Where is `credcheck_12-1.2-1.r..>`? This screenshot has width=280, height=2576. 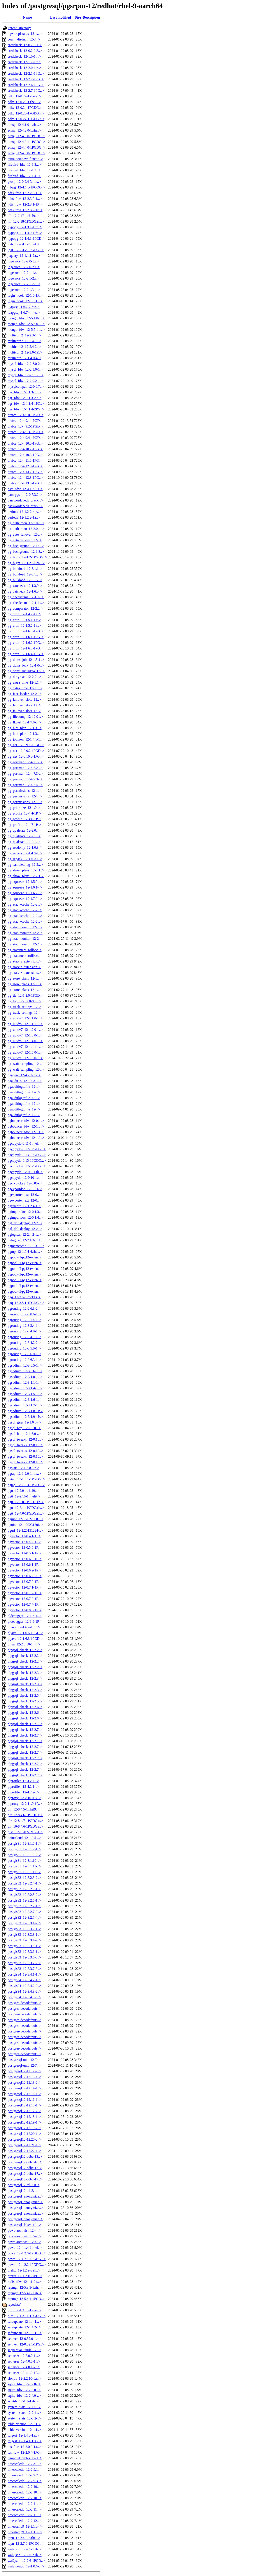
credcheck_12-1.2-1.r..> is located at coordinates (24, 62).